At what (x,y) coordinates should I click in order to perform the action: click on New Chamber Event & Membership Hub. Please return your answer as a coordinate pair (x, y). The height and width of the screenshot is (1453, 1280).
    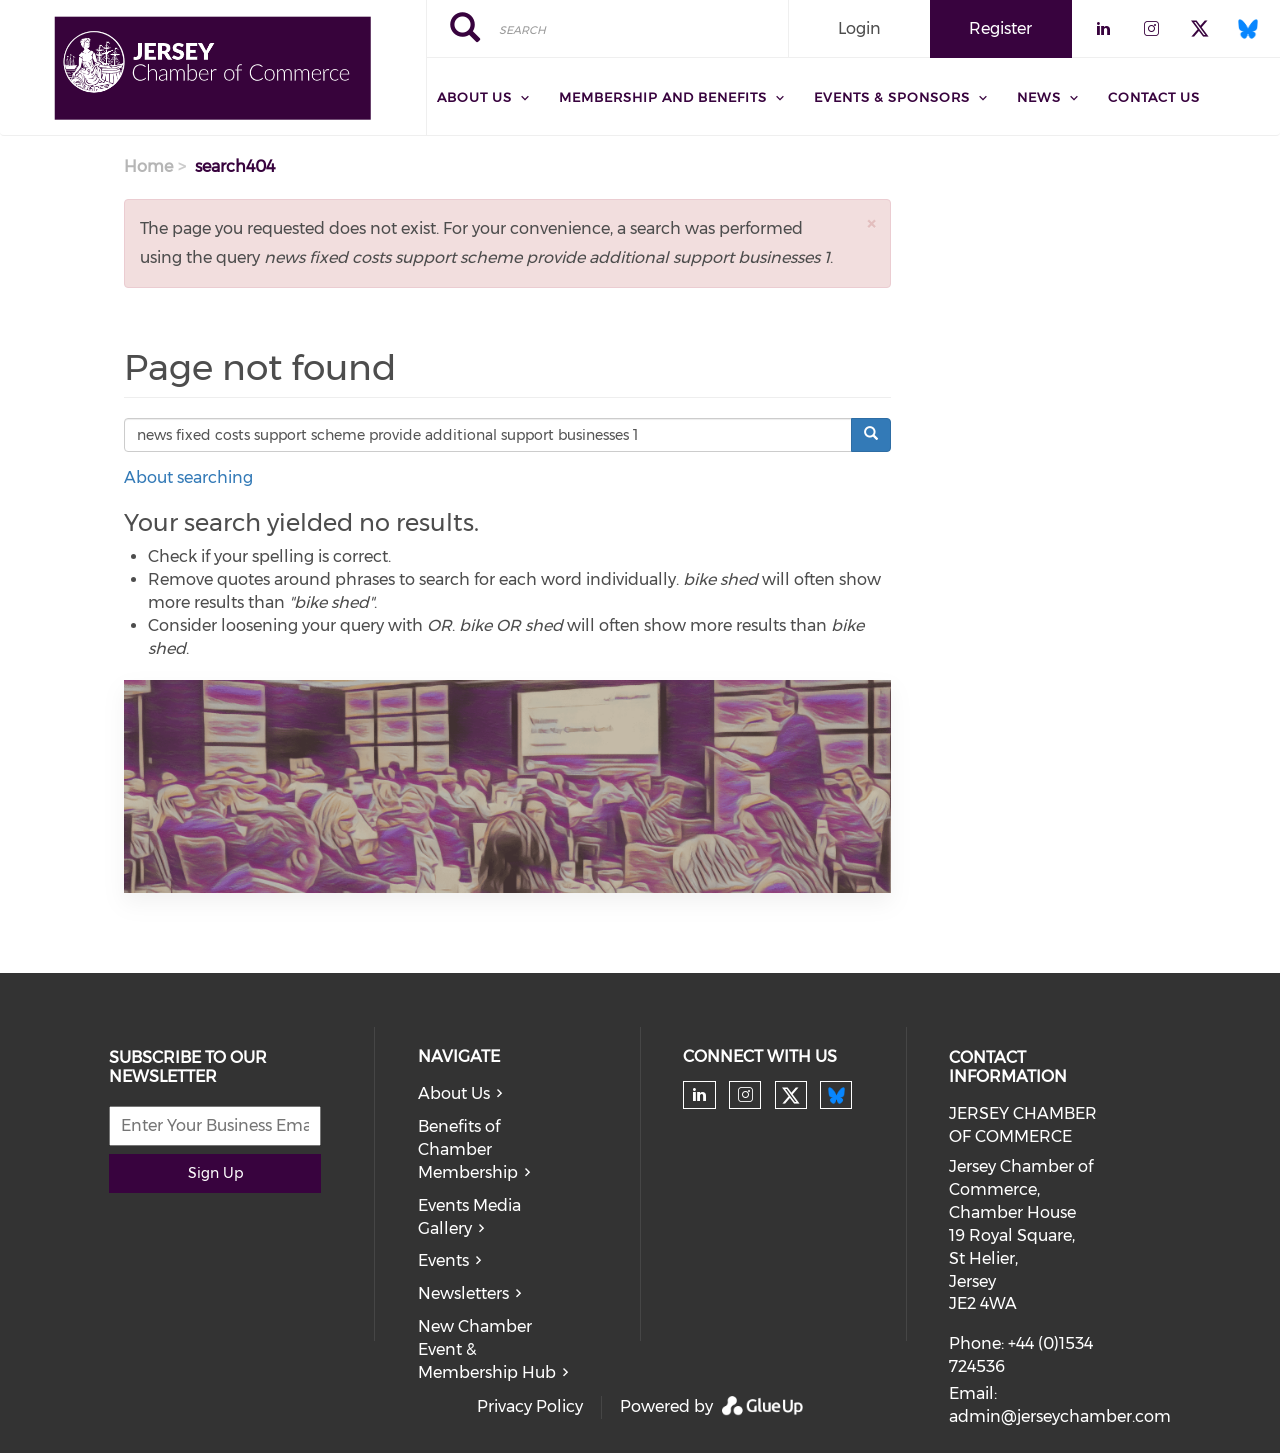
    Looking at the image, I should click on (487, 1349).